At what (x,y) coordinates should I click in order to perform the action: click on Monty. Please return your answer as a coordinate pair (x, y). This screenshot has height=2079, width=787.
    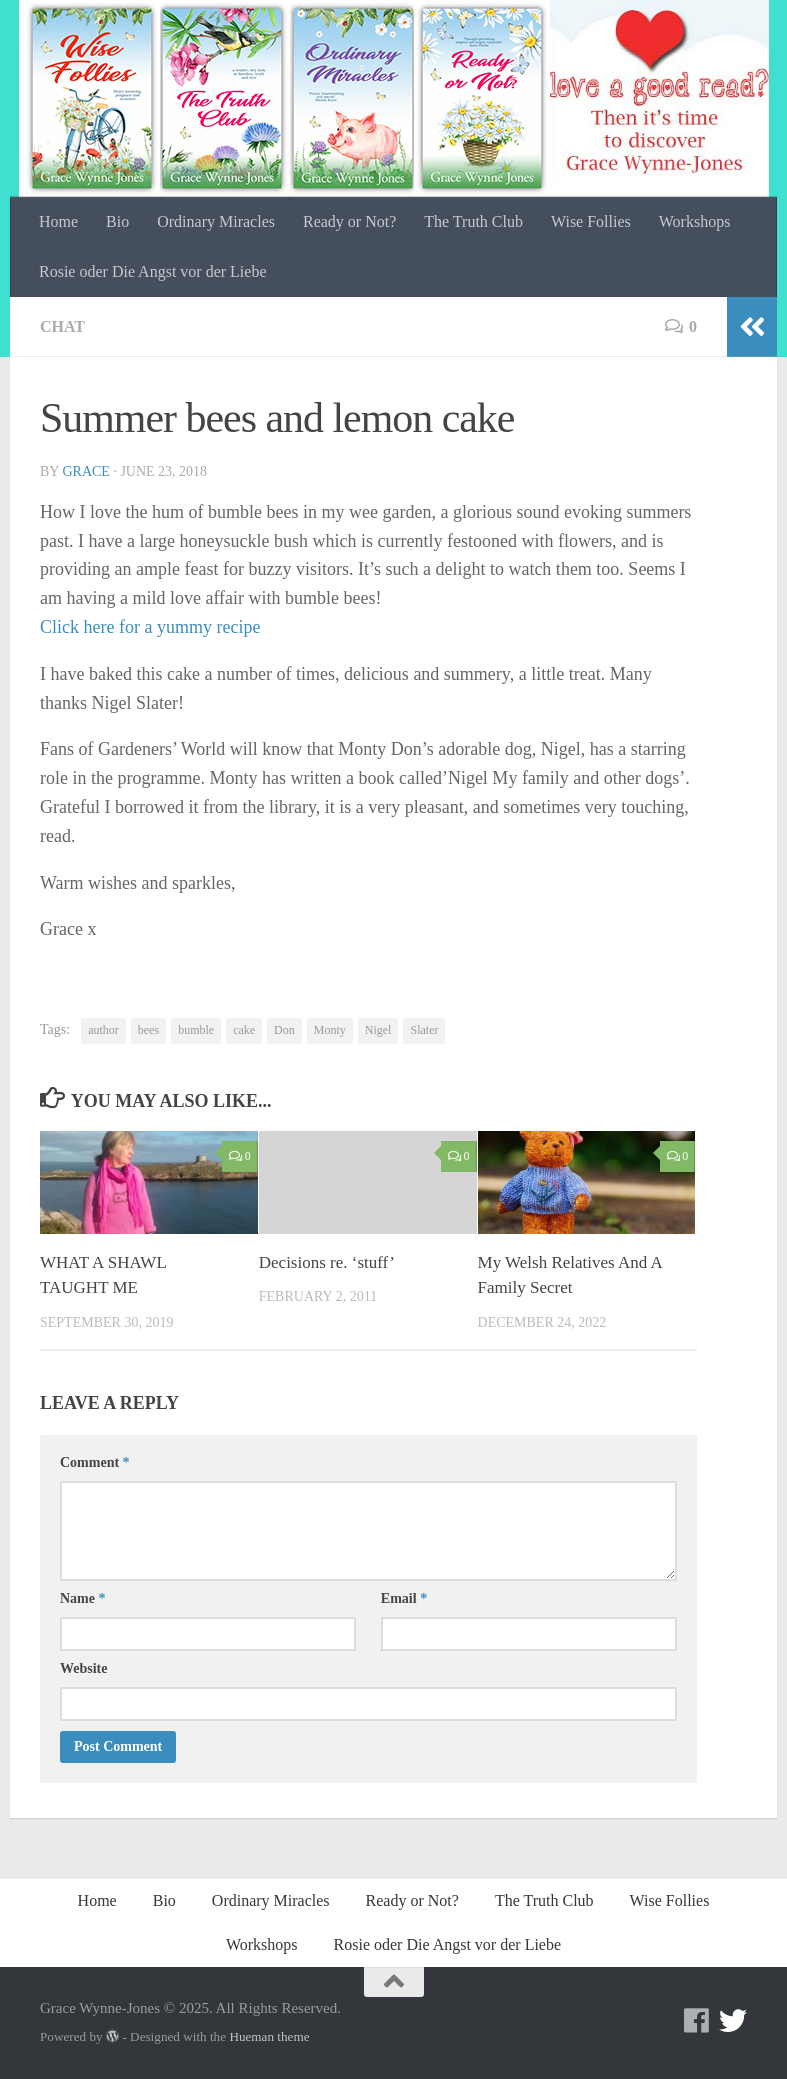
    Looking at the image, I should click on (330, 1030).